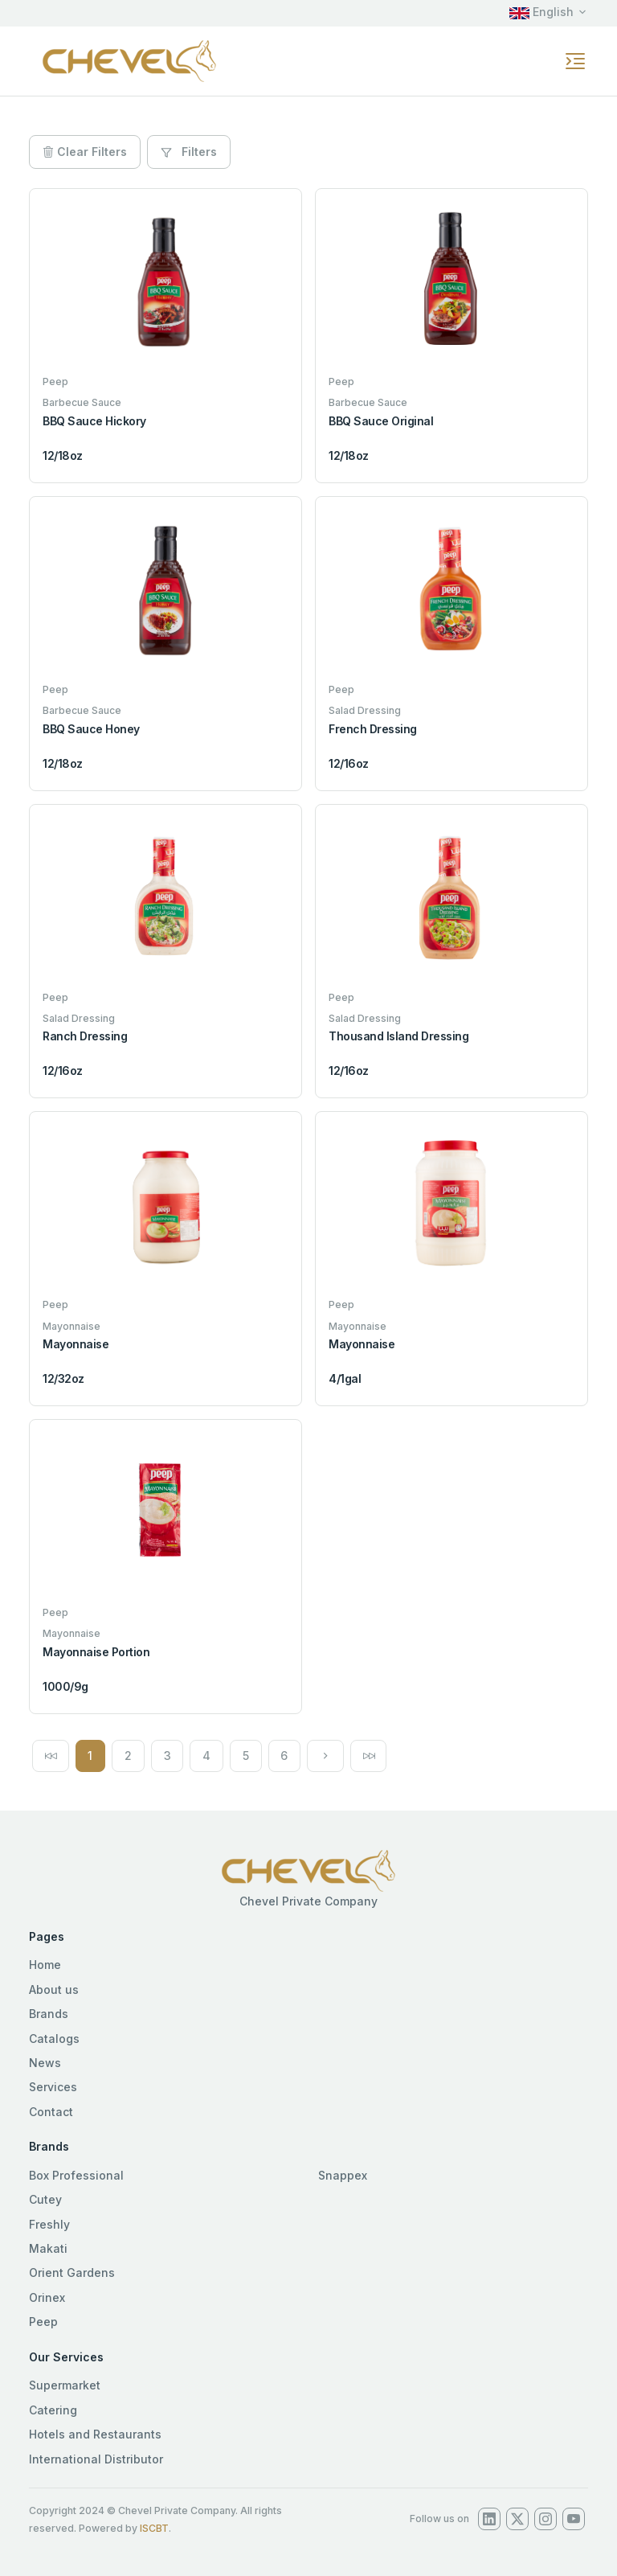  I want to click on French Dressing, so click(373, 729).